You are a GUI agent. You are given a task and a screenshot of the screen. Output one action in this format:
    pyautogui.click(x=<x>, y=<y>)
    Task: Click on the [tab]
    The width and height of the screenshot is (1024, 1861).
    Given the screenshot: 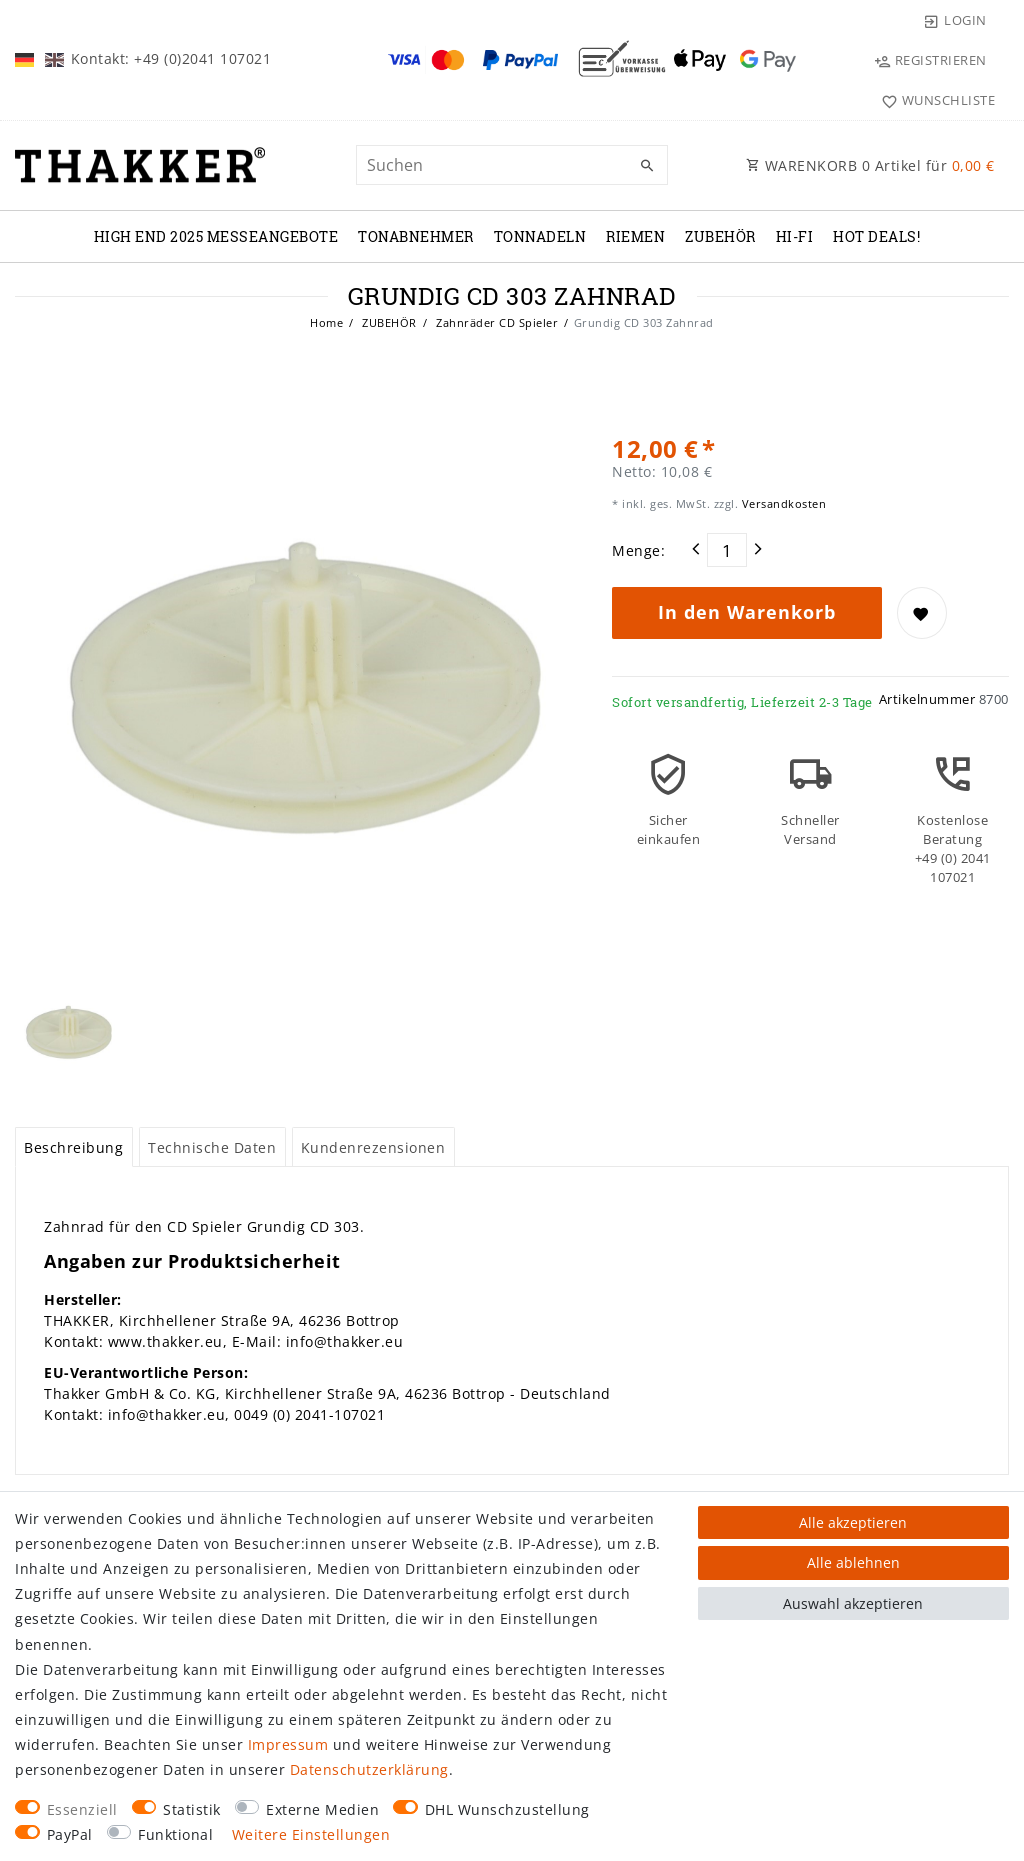 What is the action you would take?
    pyautogui.click(x=74, y=1147)
    